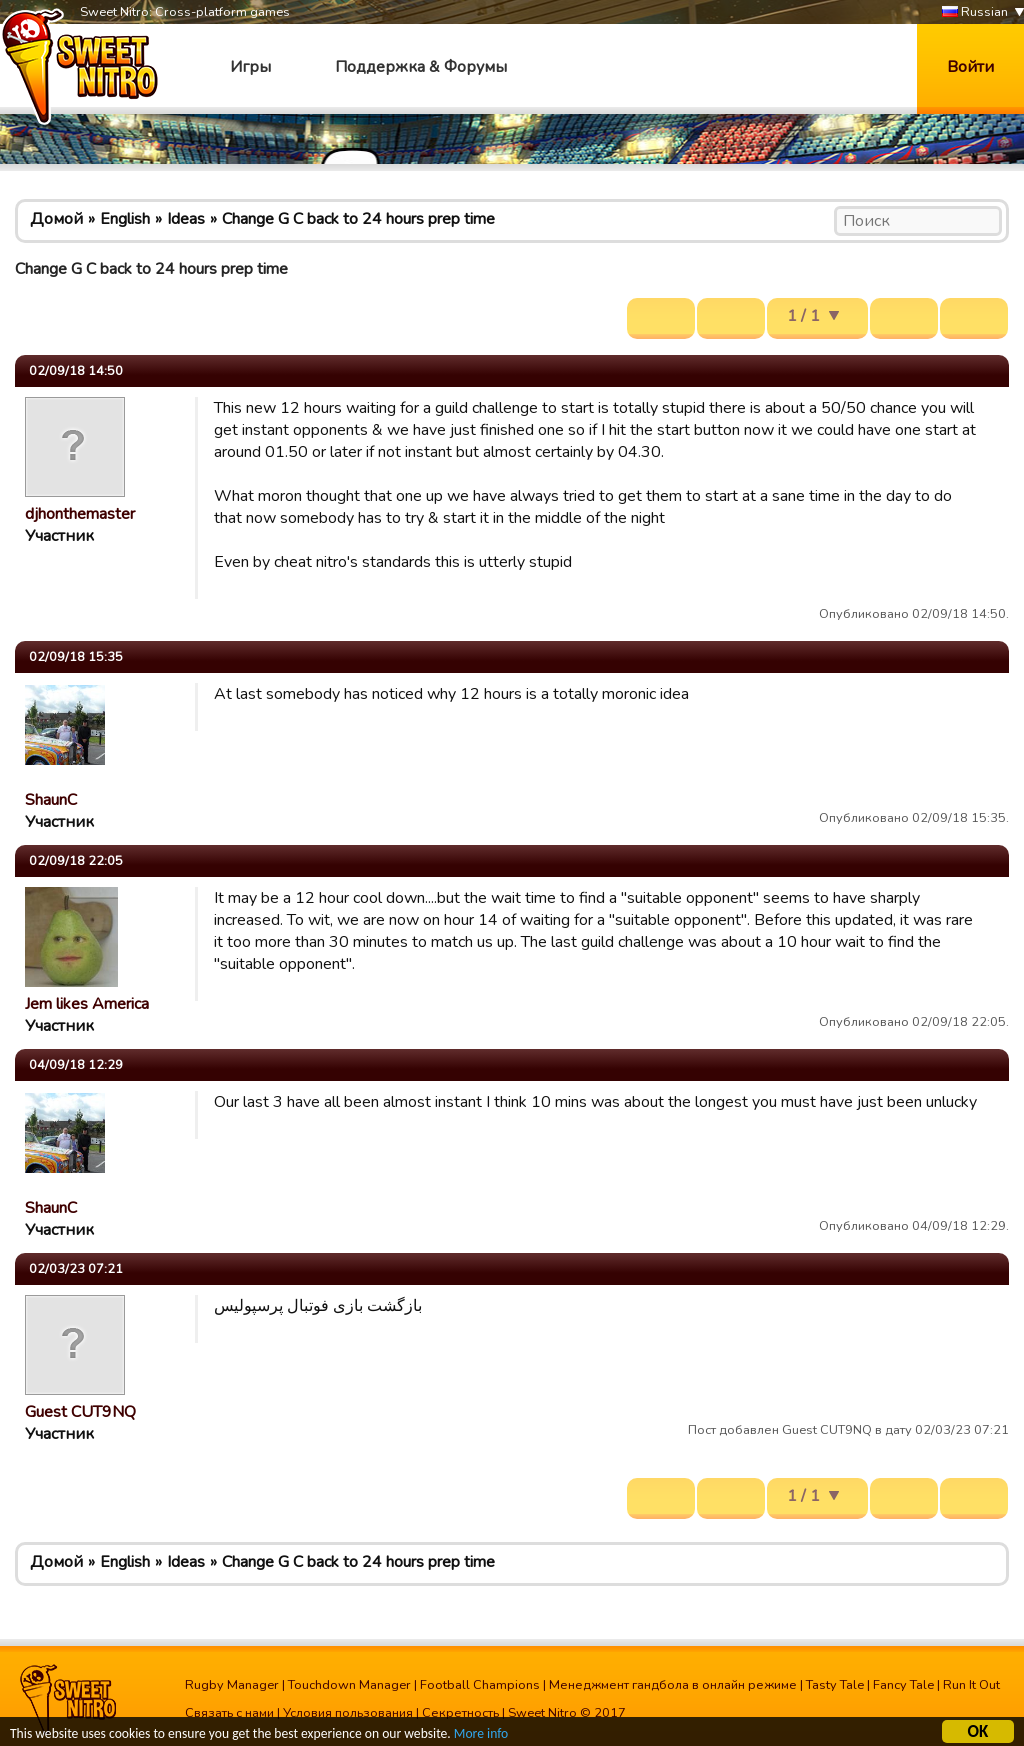 The image size is (1024, 1746). Describe the element at coordinates (348, 1713) in the screenshot. I see `Условия пользования` at that location.